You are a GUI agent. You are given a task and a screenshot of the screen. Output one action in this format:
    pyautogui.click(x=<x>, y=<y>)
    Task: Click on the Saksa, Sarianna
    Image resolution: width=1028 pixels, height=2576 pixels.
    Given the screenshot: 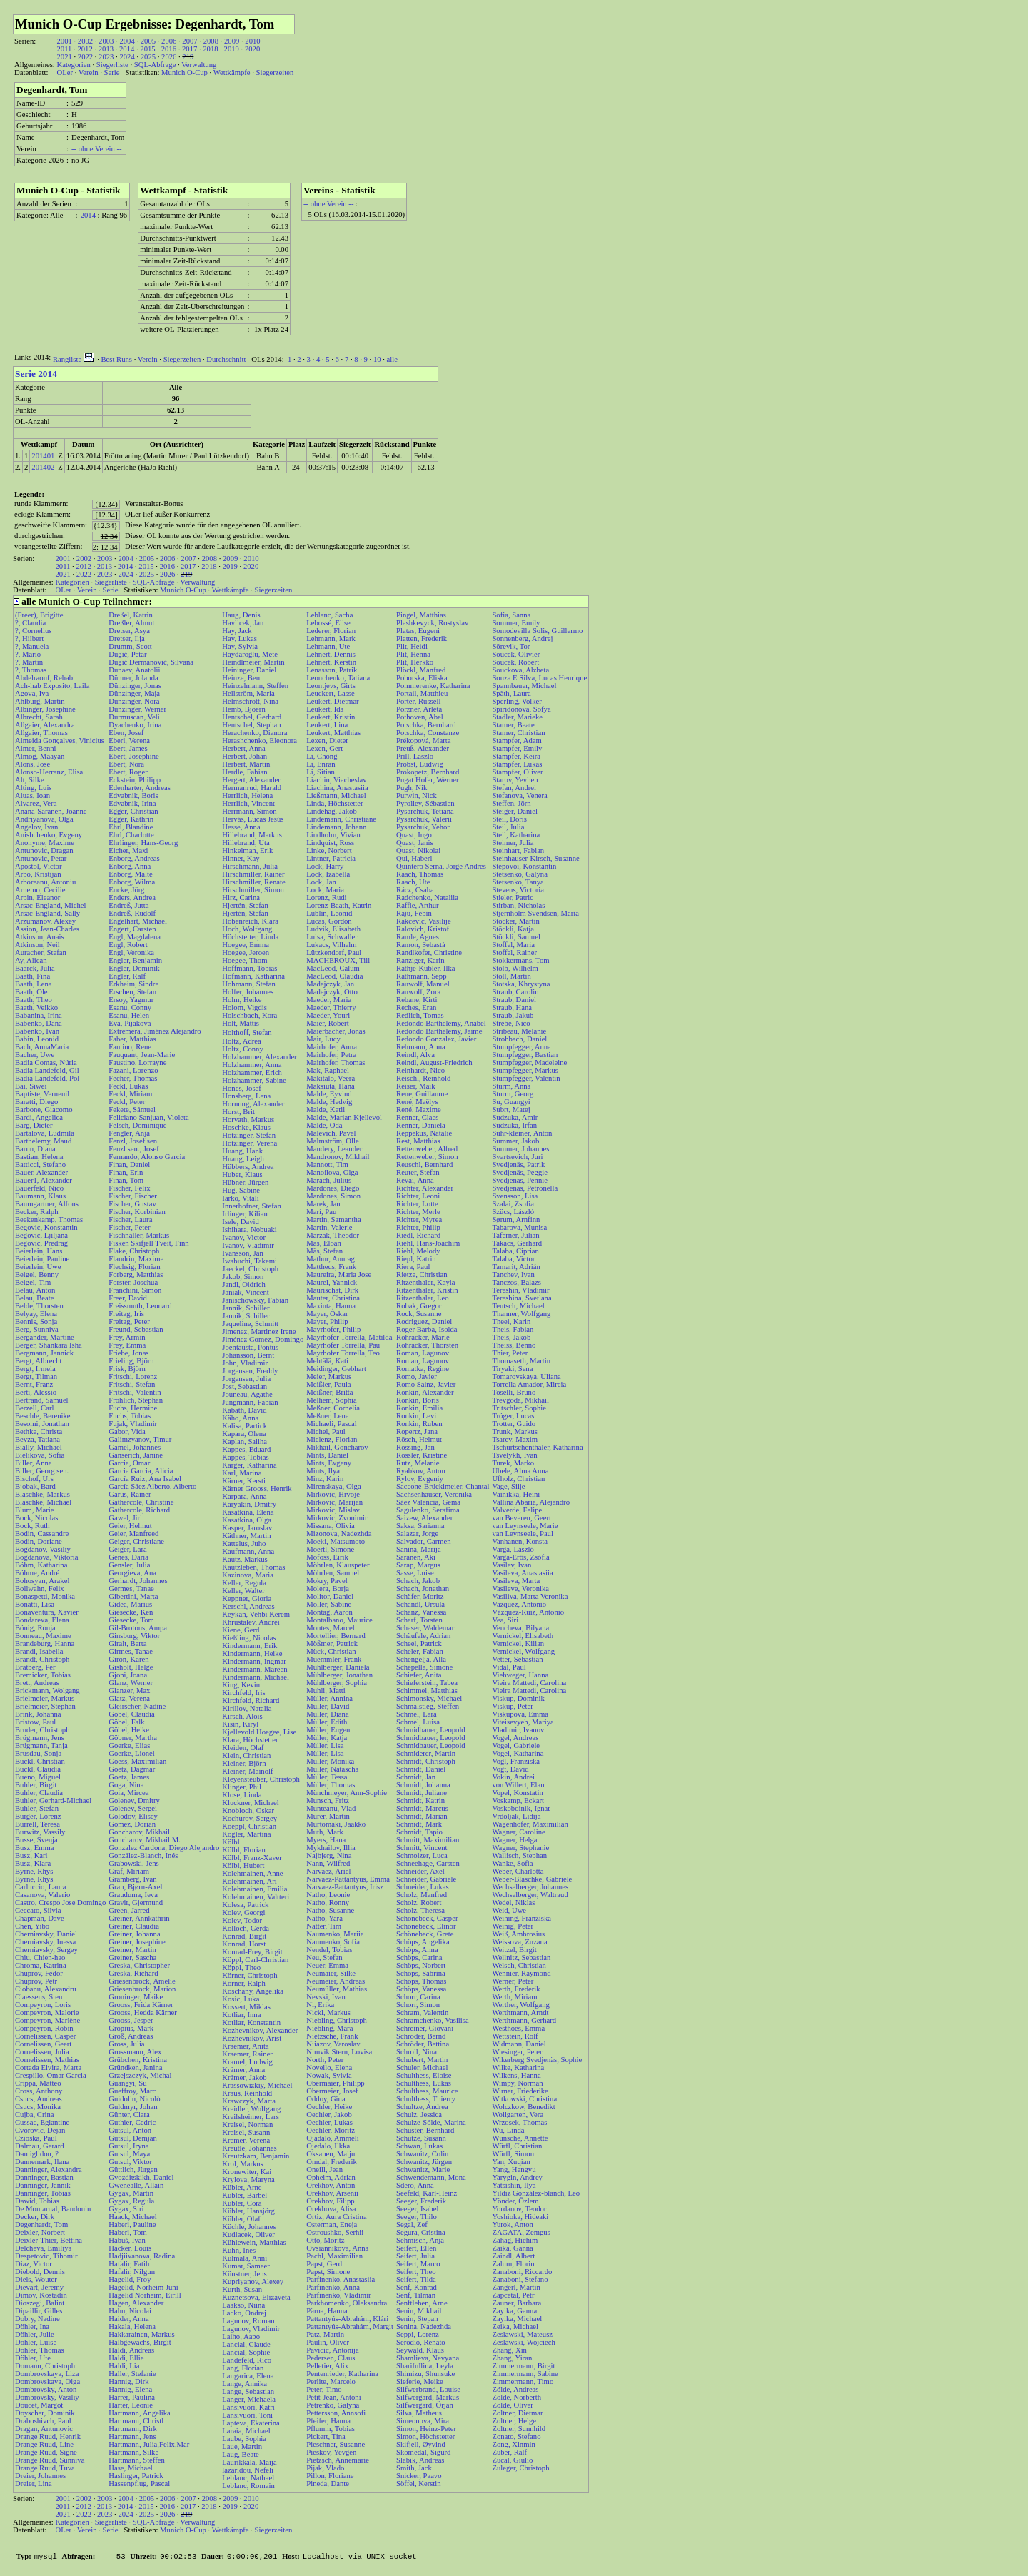 What is the action you would take?
    pyautogui.click(x=420, y=1526)
    